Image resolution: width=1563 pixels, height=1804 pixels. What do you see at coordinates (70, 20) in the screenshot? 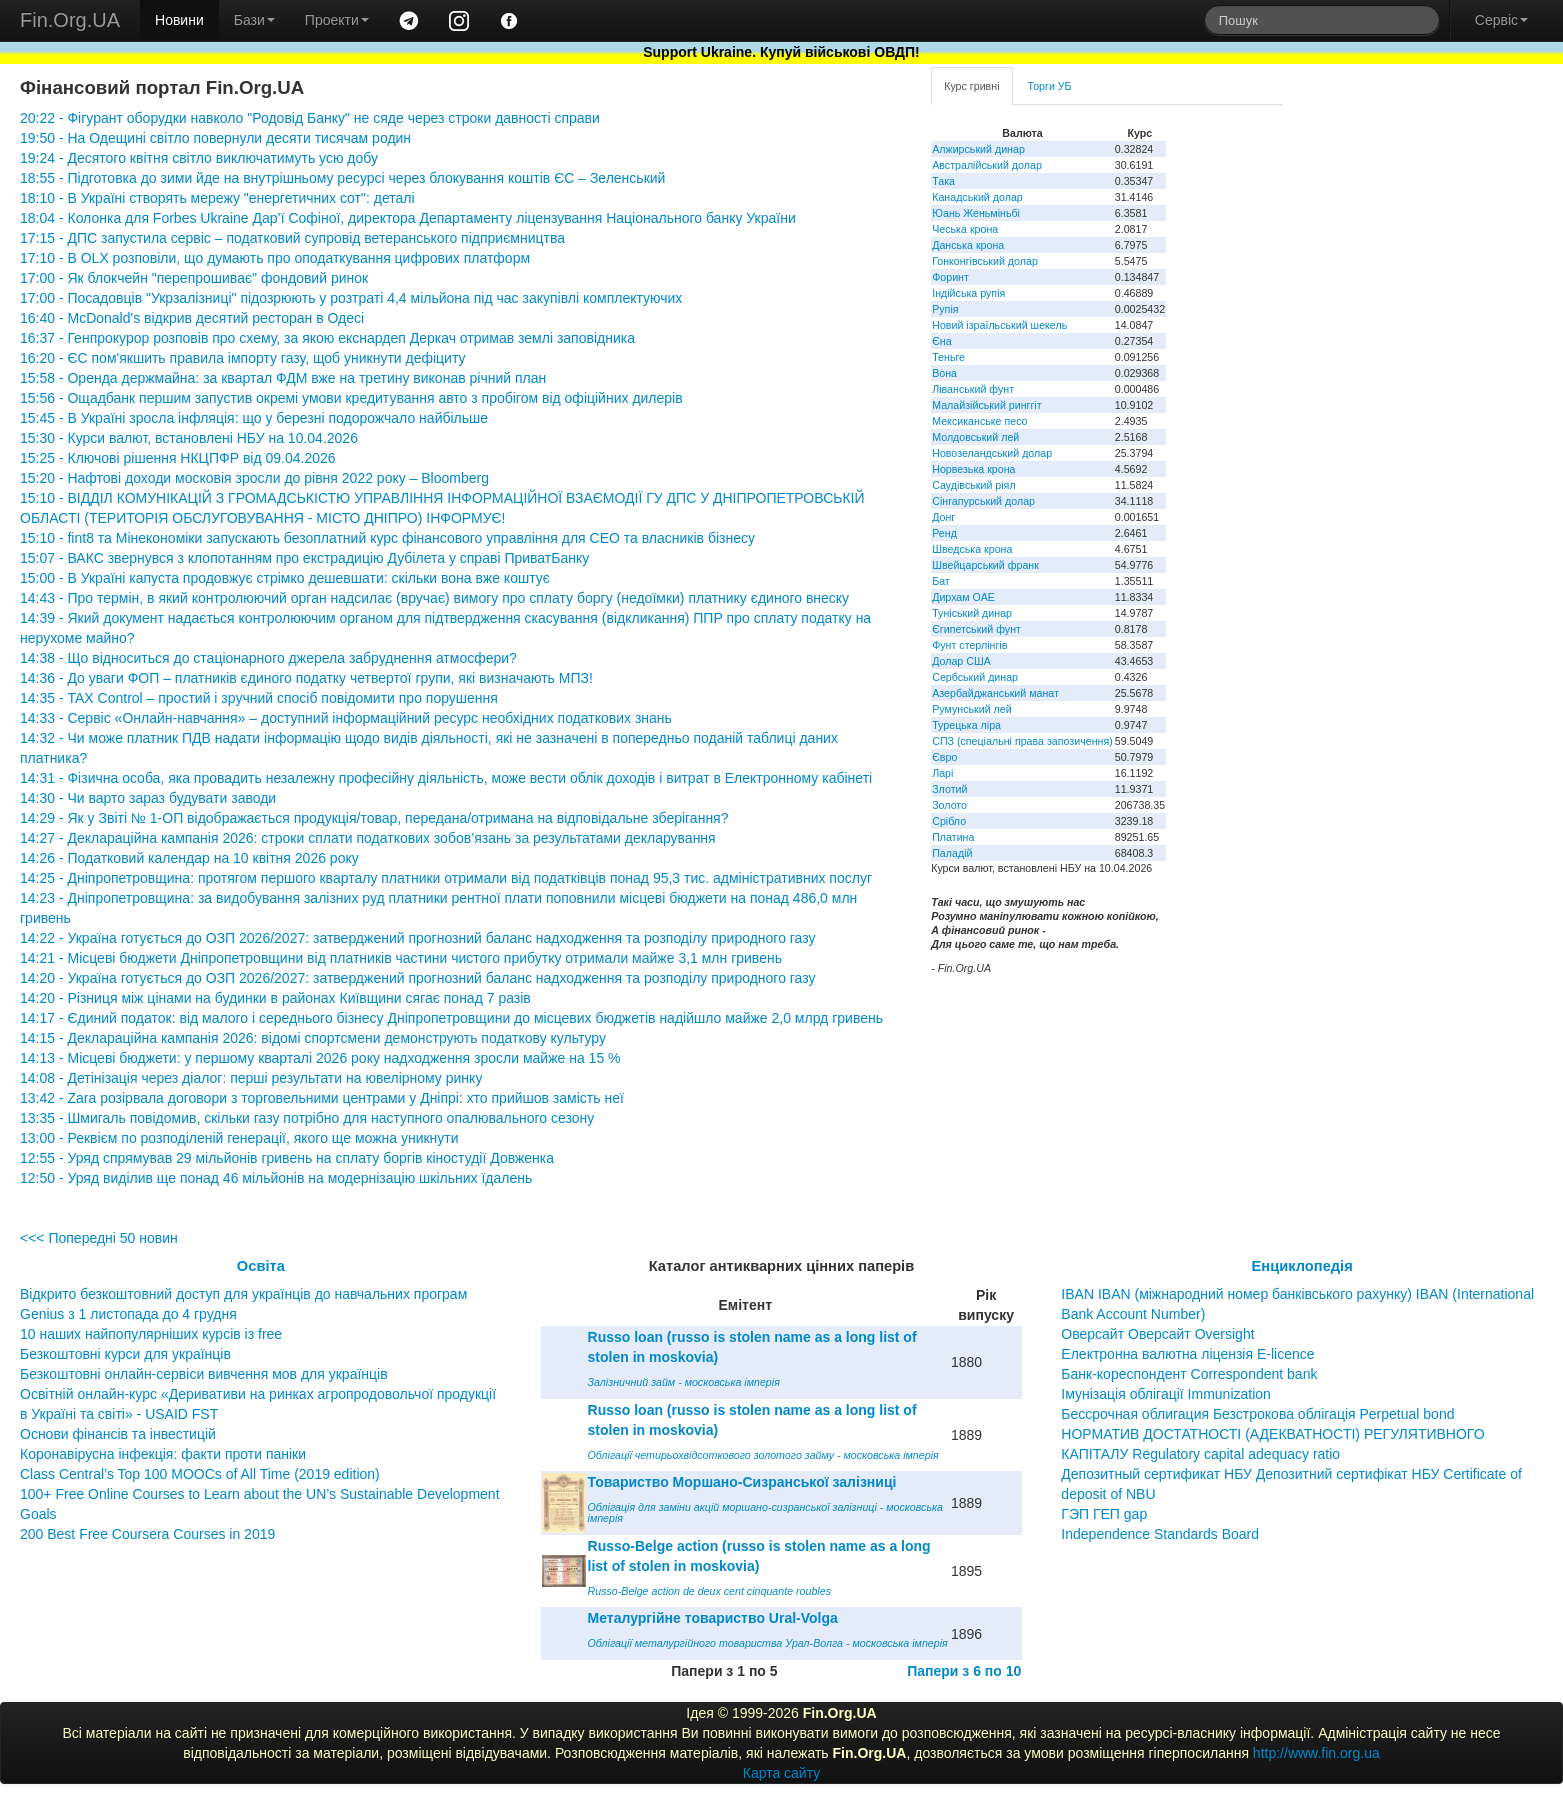
I see `Fin.Org.UA` at bounding box center [70, 20].